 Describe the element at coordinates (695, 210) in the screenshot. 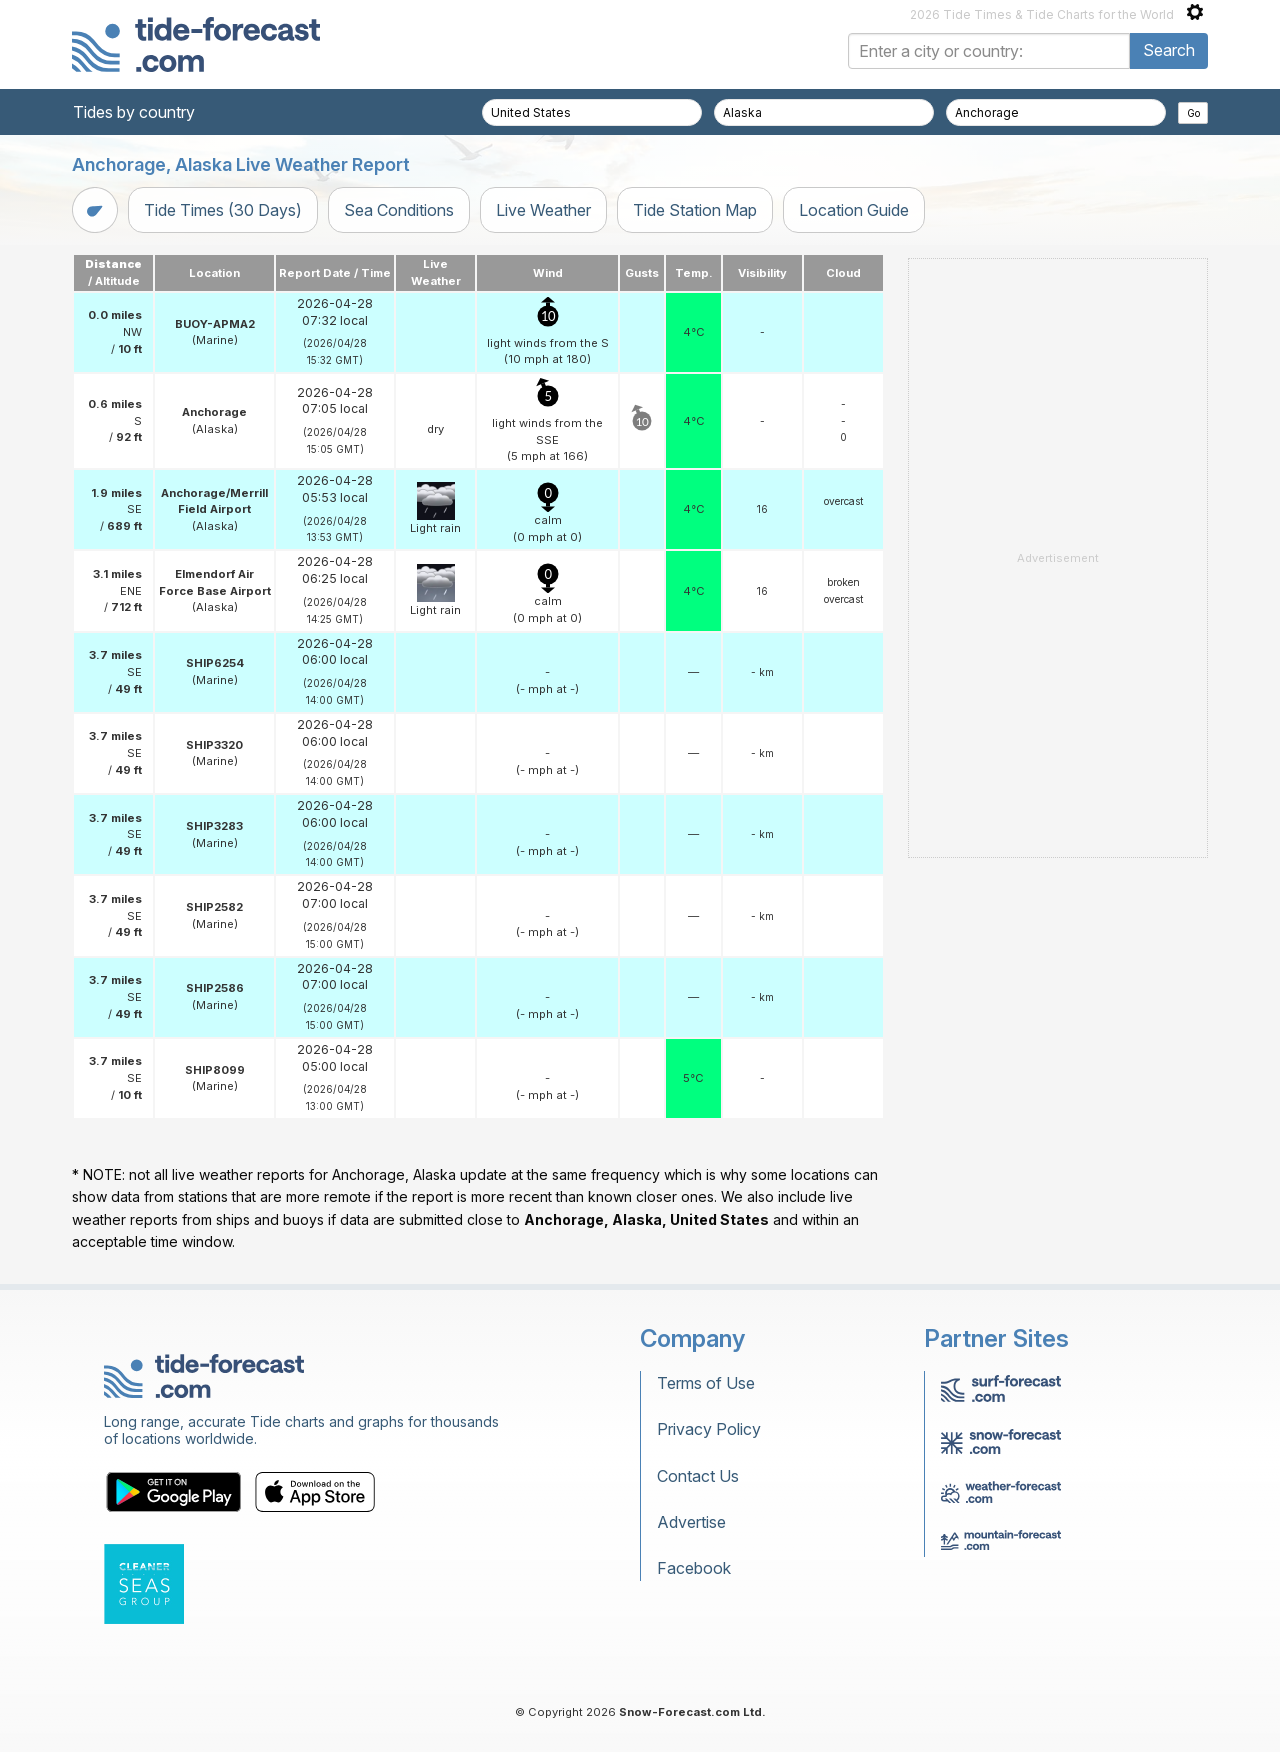

I see `Tide Station Map` at that location.